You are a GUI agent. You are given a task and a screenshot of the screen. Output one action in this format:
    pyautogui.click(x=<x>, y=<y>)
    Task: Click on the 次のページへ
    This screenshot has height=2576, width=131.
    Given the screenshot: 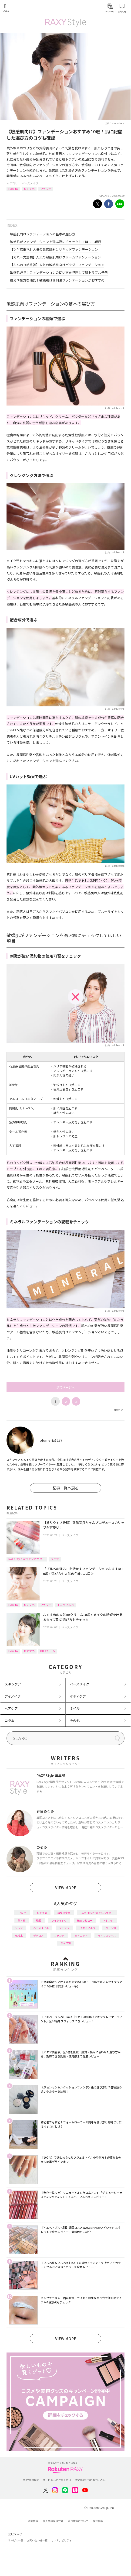 What is the action you would take?
    pyautogui.click(x=66, y=1387)
    